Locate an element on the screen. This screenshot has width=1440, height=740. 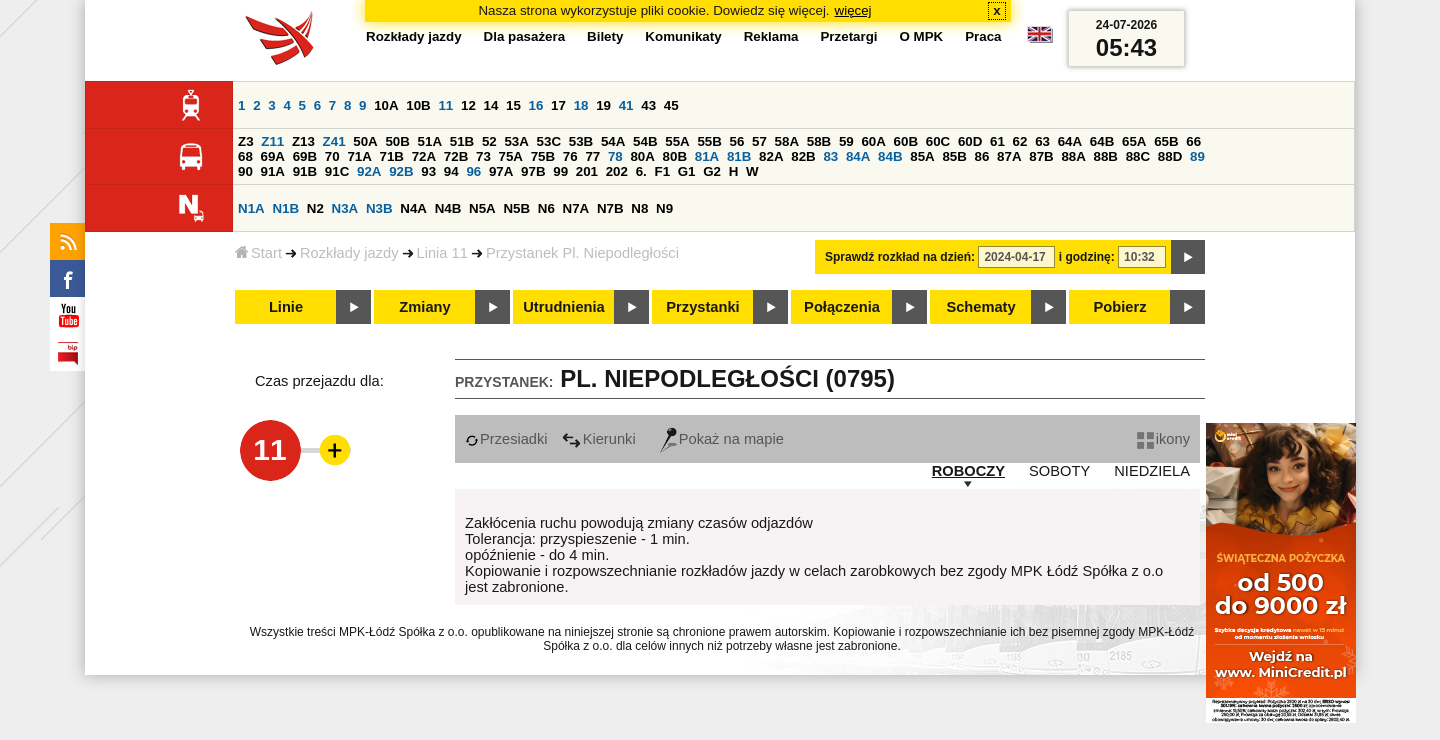
Reklama is located at coordinates (771, 36).